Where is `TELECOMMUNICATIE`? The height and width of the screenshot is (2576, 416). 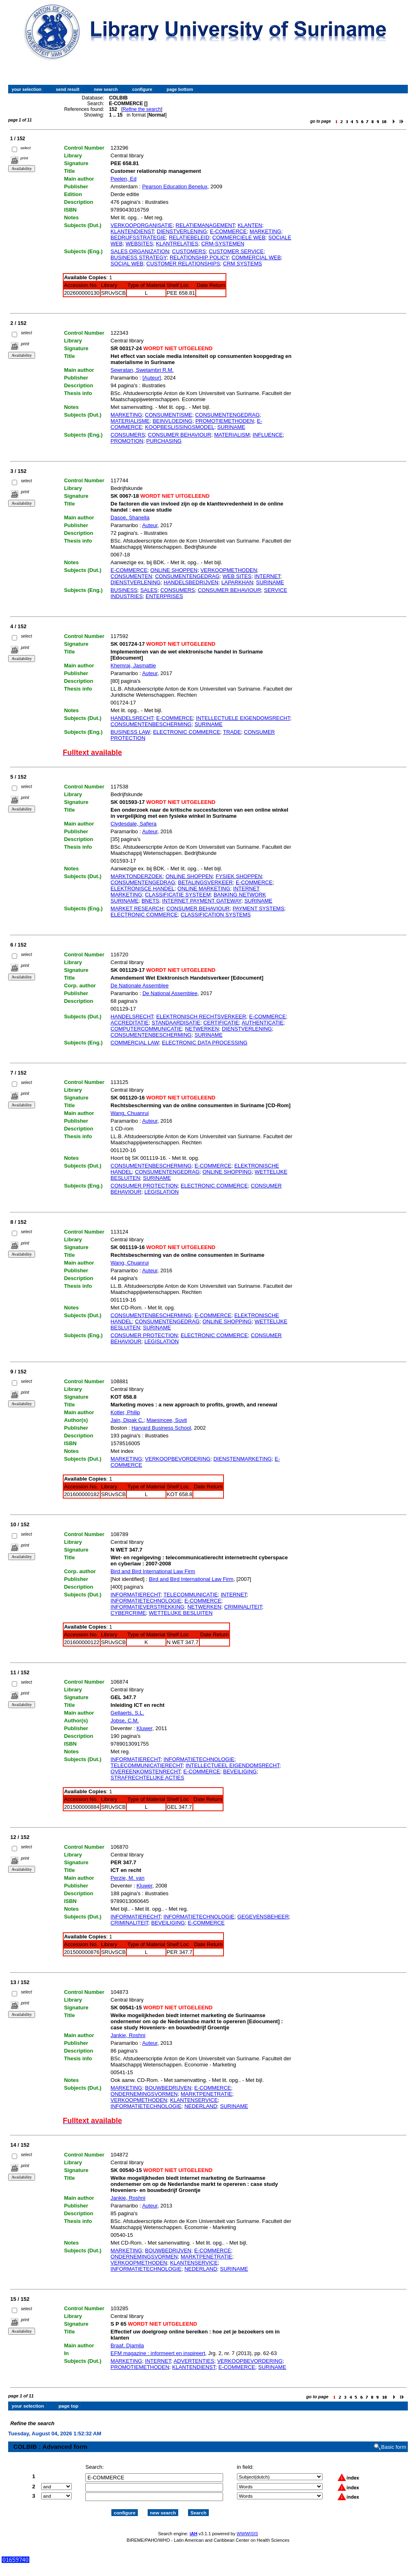
TELECOMMUNICATIE is located at coordinates (191, 1595).